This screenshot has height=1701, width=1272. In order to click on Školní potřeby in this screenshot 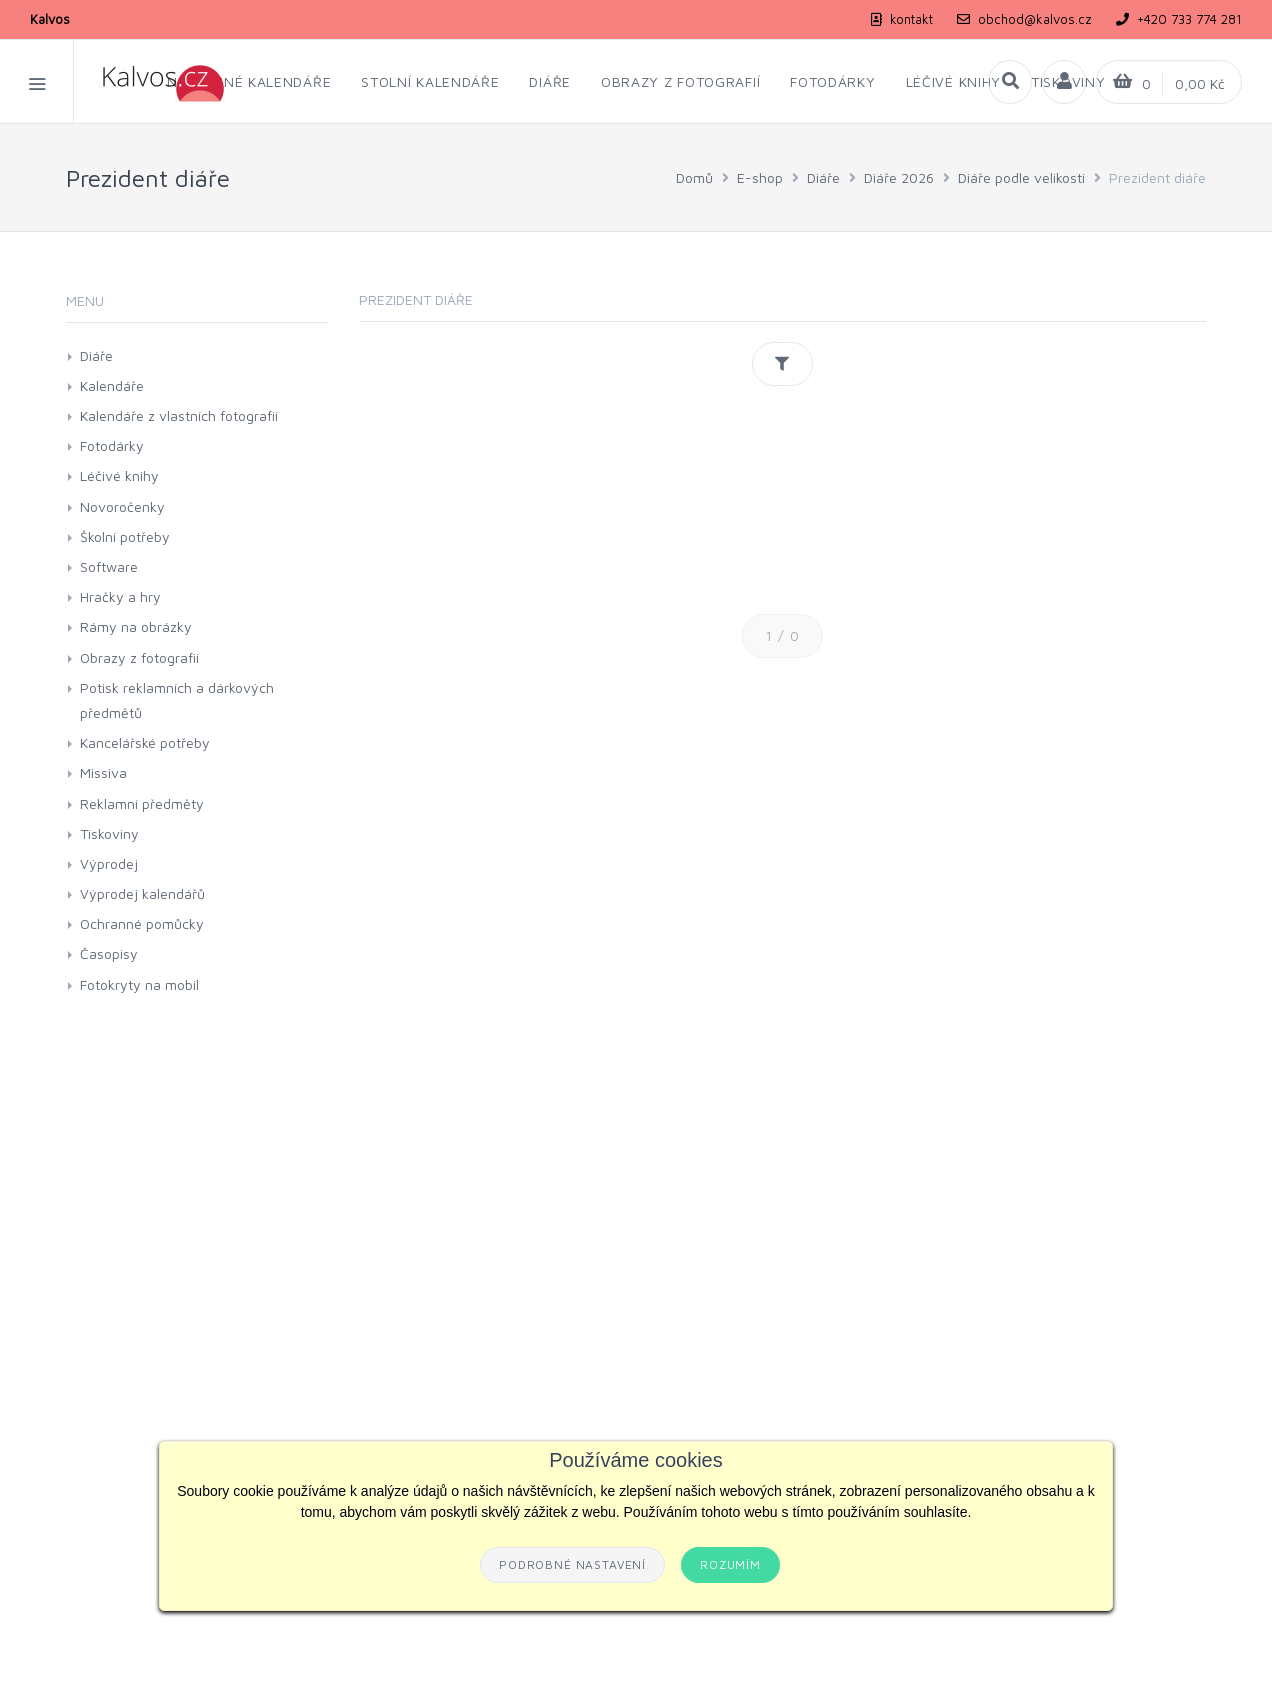, I will do `click(125, 536)`.